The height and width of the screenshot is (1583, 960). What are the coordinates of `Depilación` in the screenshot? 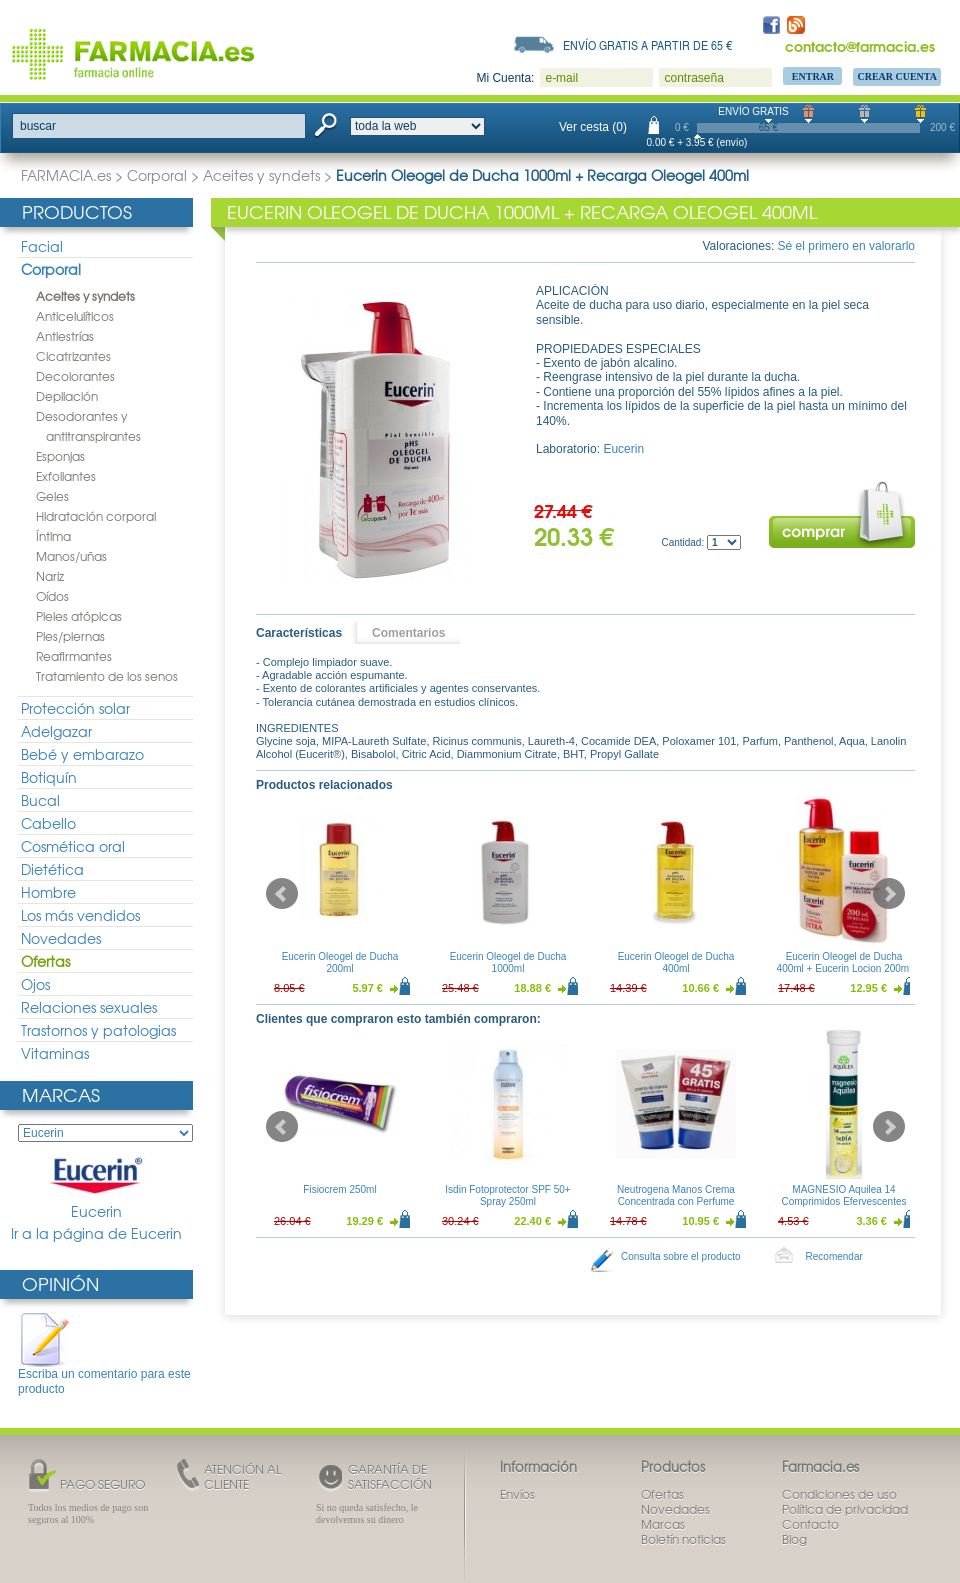 It's located at (67, 396).